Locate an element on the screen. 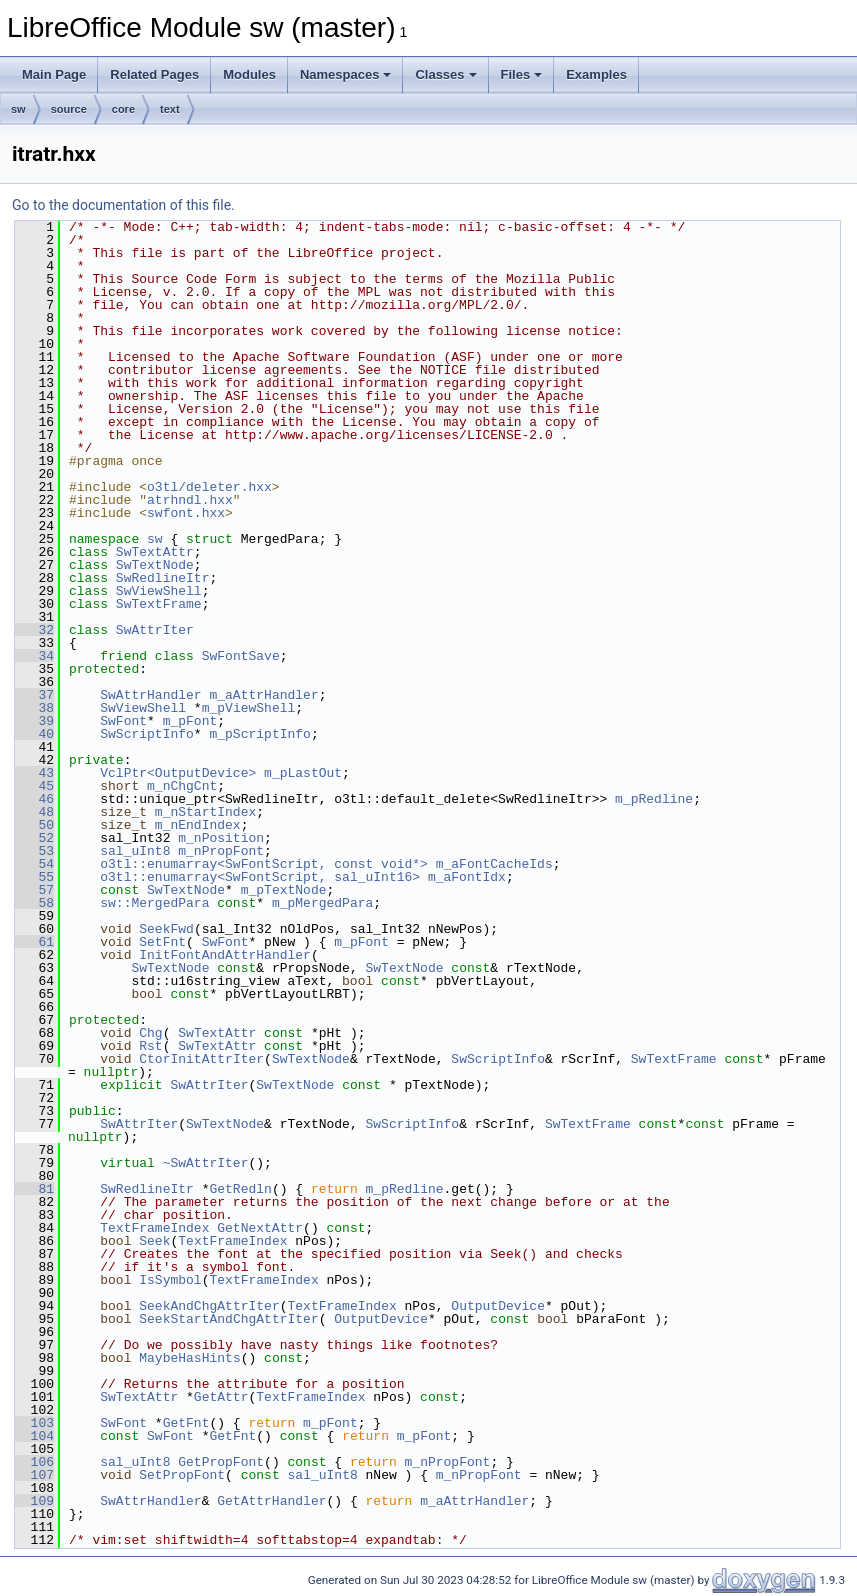 The width and height of the screenshot is (857, 1596). m_pFont is located at coordinates (190, 721).